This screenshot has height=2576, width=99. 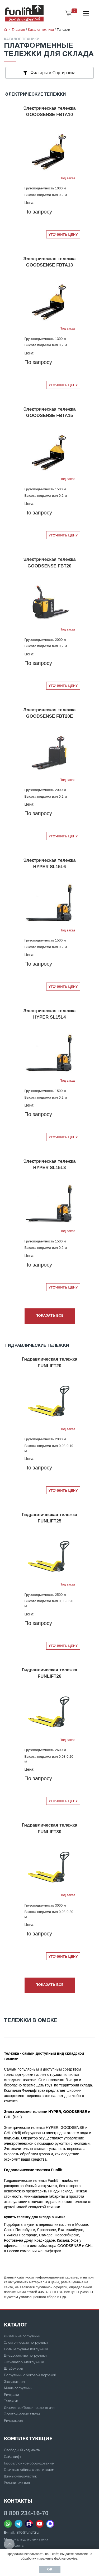 I want to click on Ричтраки, so click(x=11, y=2395).